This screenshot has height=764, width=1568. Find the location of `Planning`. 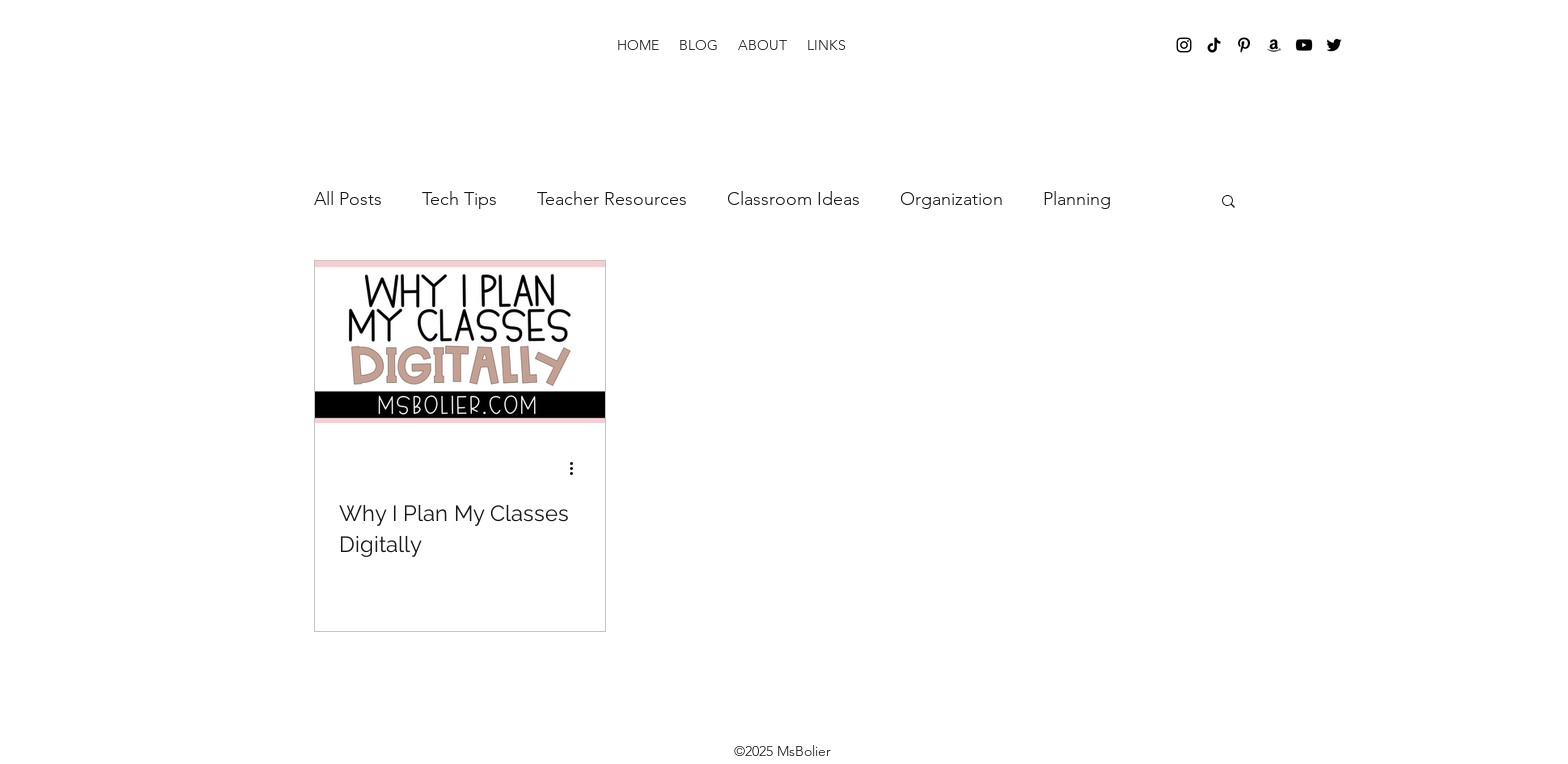

Planning is located at coordinates (1077, 199).